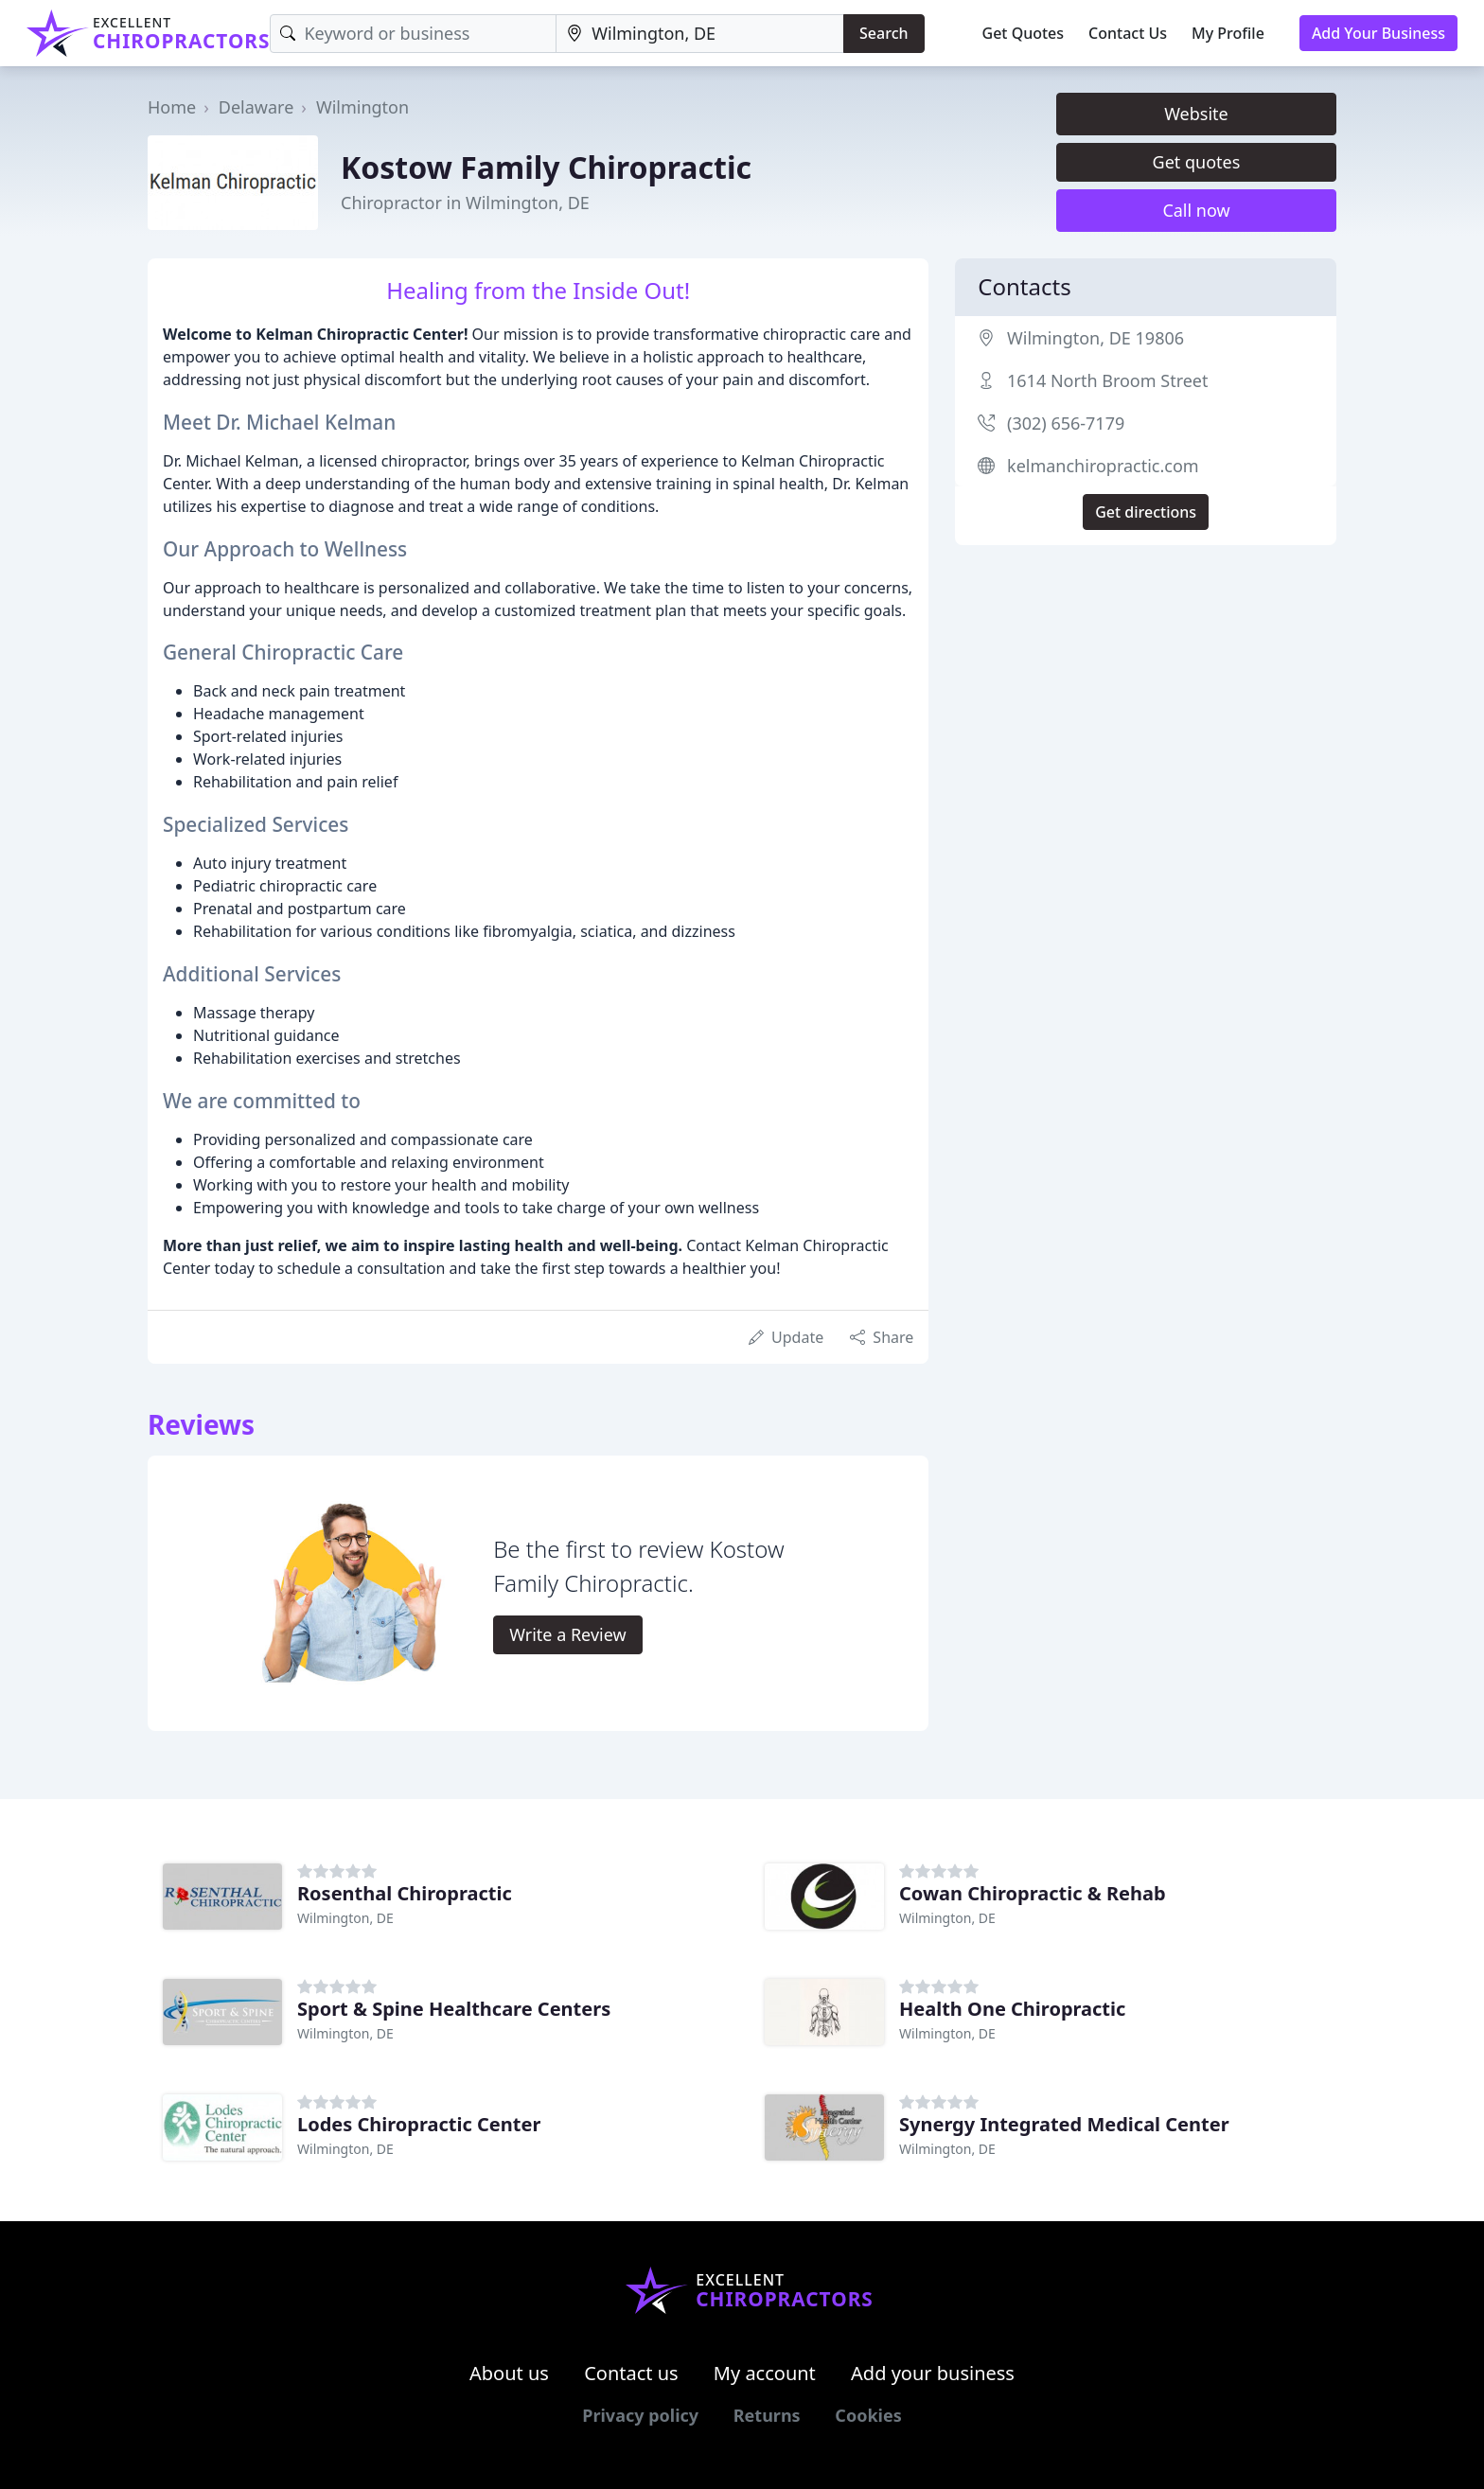 This screenshot has height=2489, width=1484. Describe the element at coordinates (1108, 380) in the screenshot. I see `1614 North Broom Street` at that location.